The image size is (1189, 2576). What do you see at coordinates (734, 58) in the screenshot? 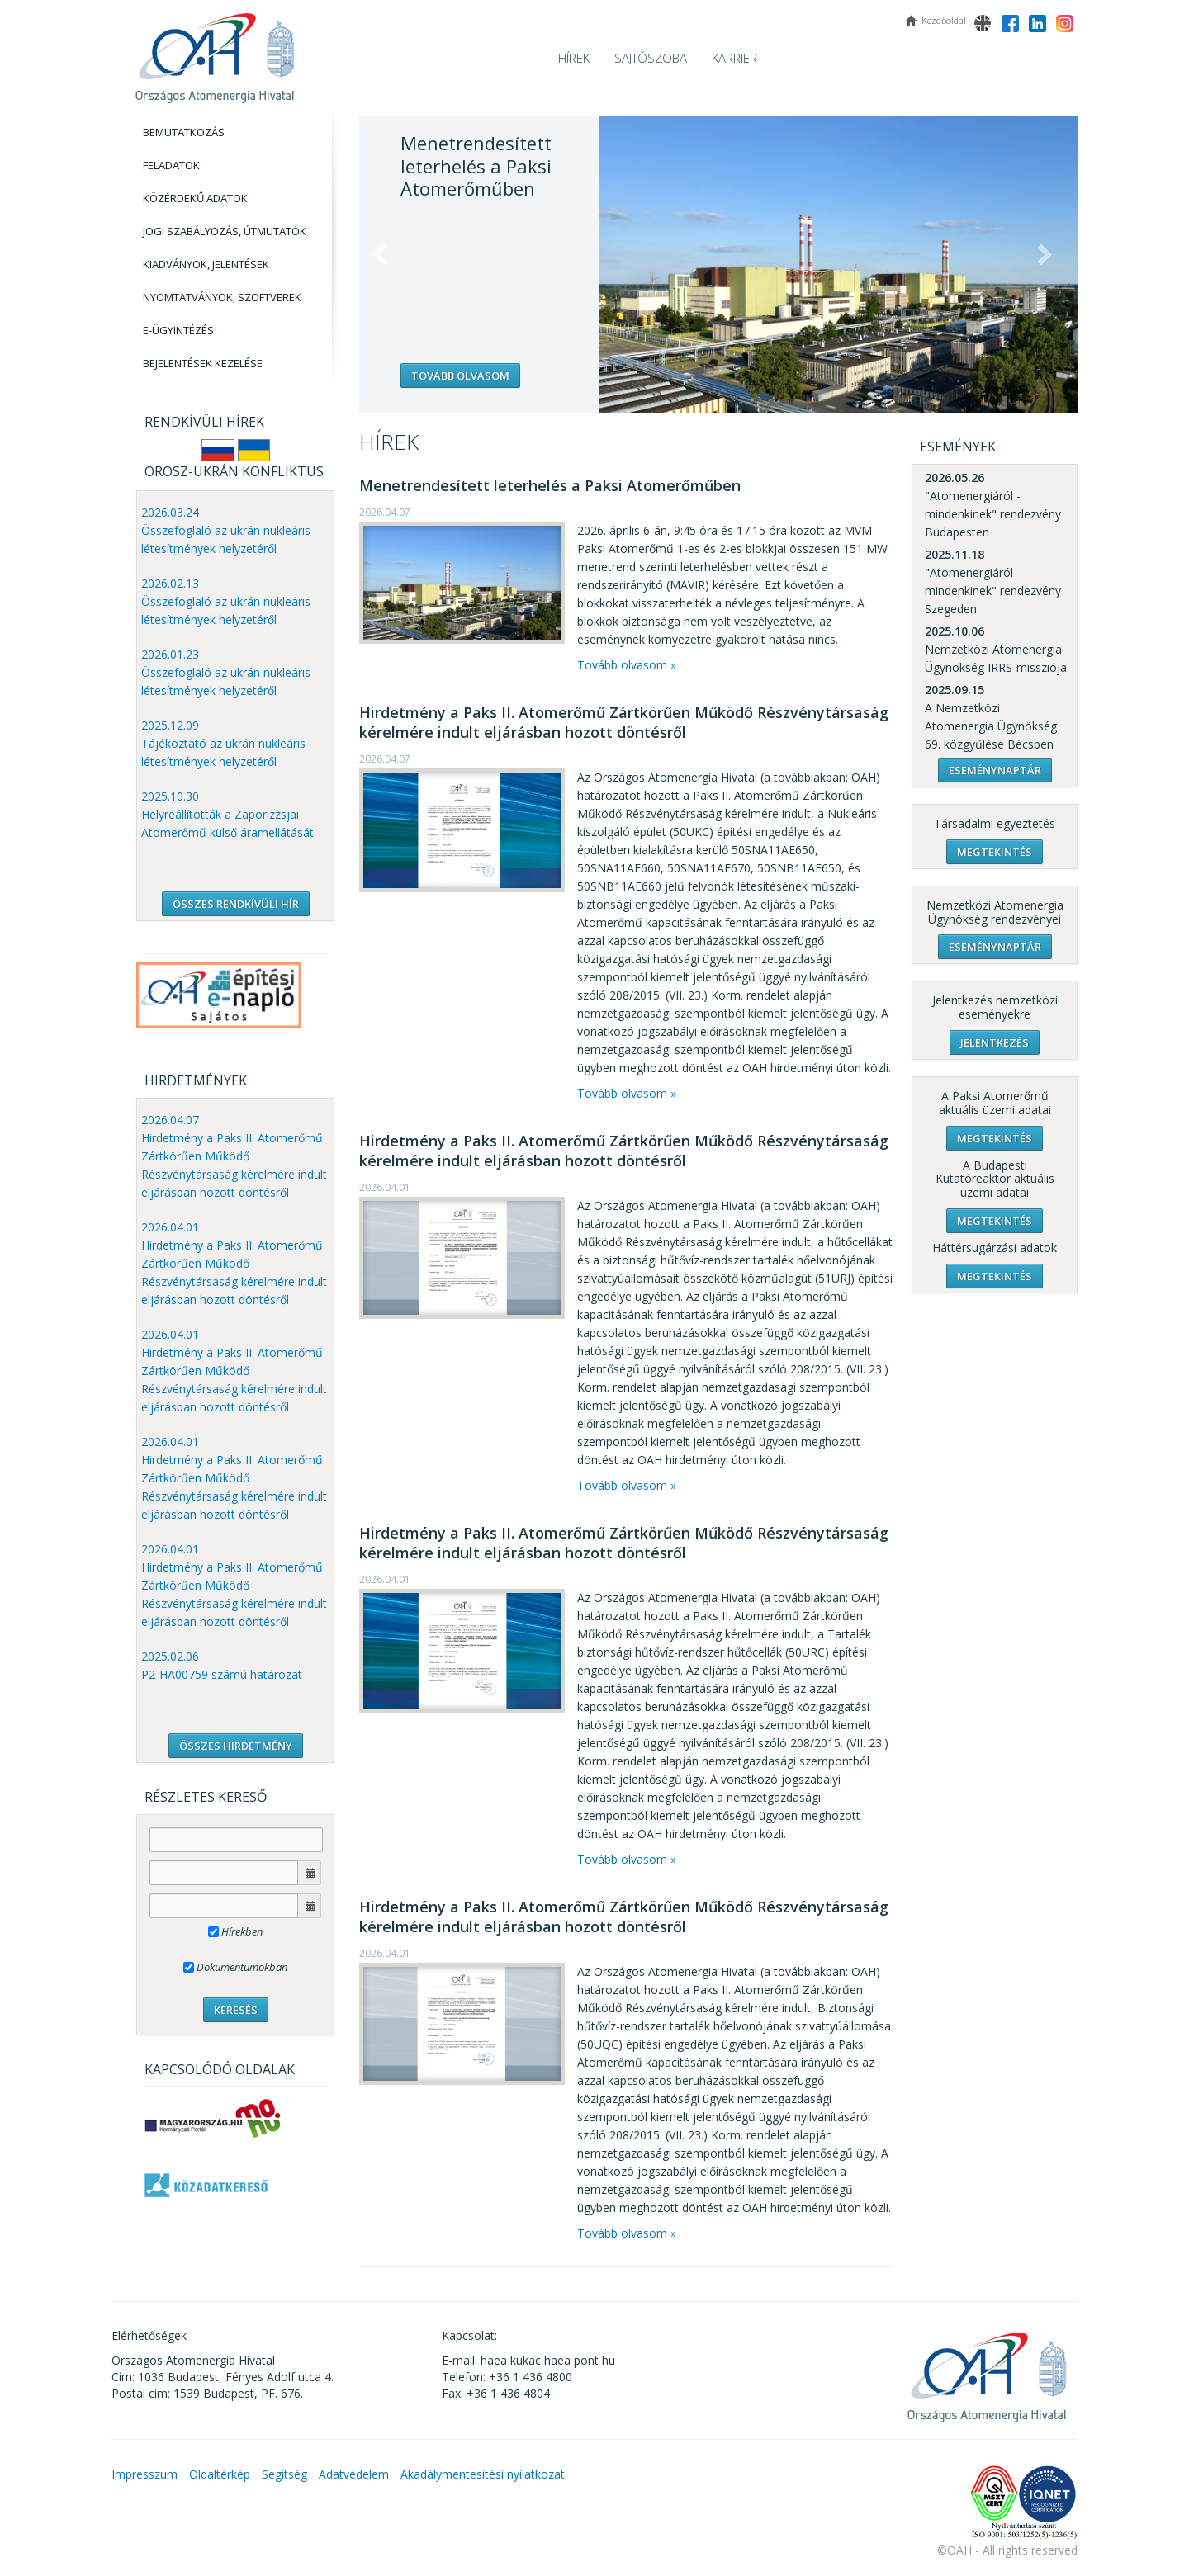
I see `Karrier` at bounding box center [734, 58].